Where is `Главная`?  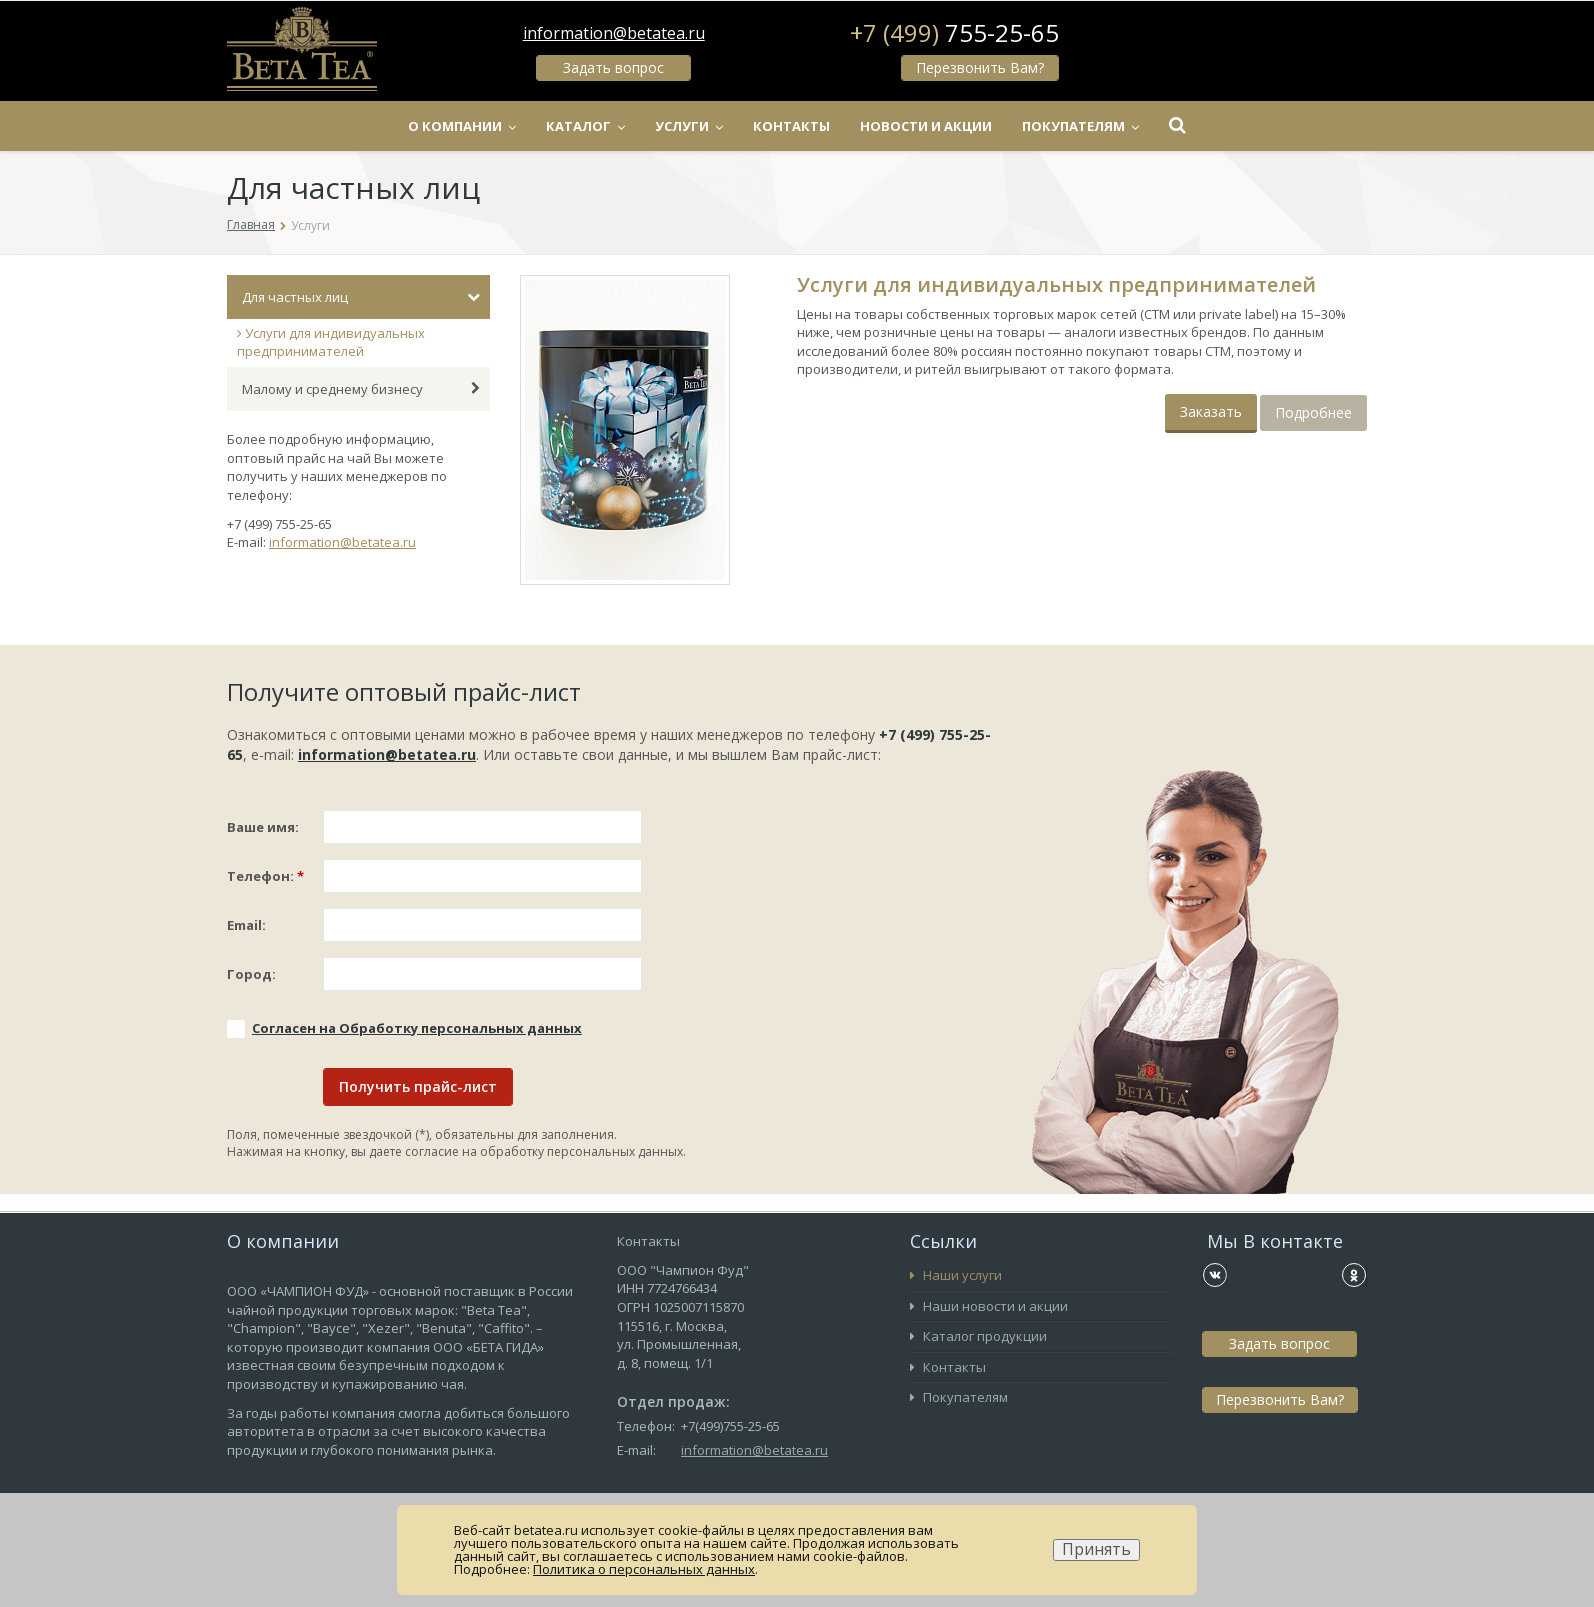 Главная is located at coordinates (251, 224).